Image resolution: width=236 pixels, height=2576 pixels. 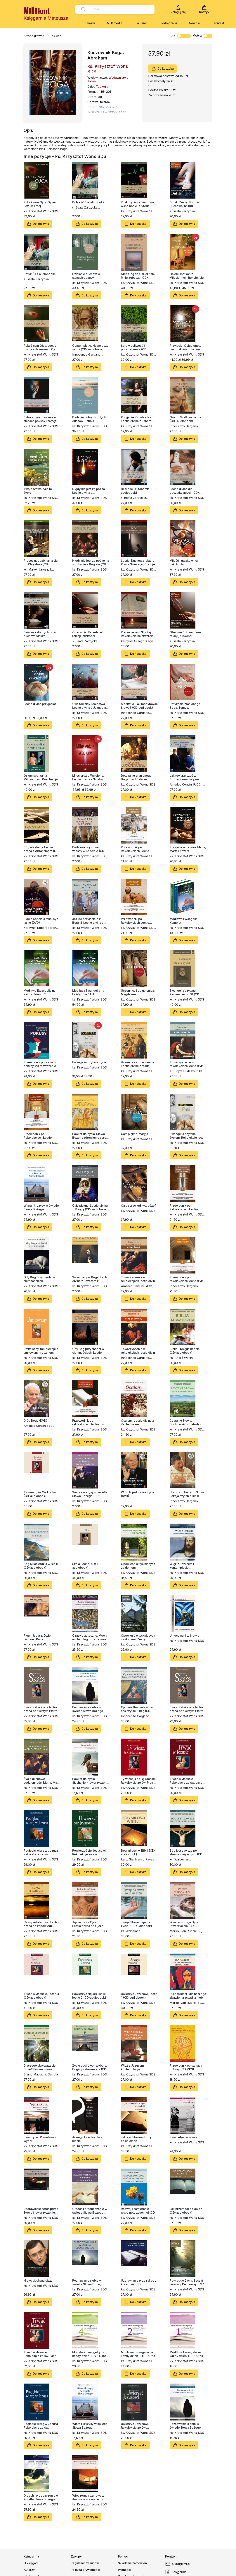 What do you see at coordinates (139, 490) in the screenshot?
I see `Bliskość i autonomia (CD- audiobook)` at bounding box center [139, 490].